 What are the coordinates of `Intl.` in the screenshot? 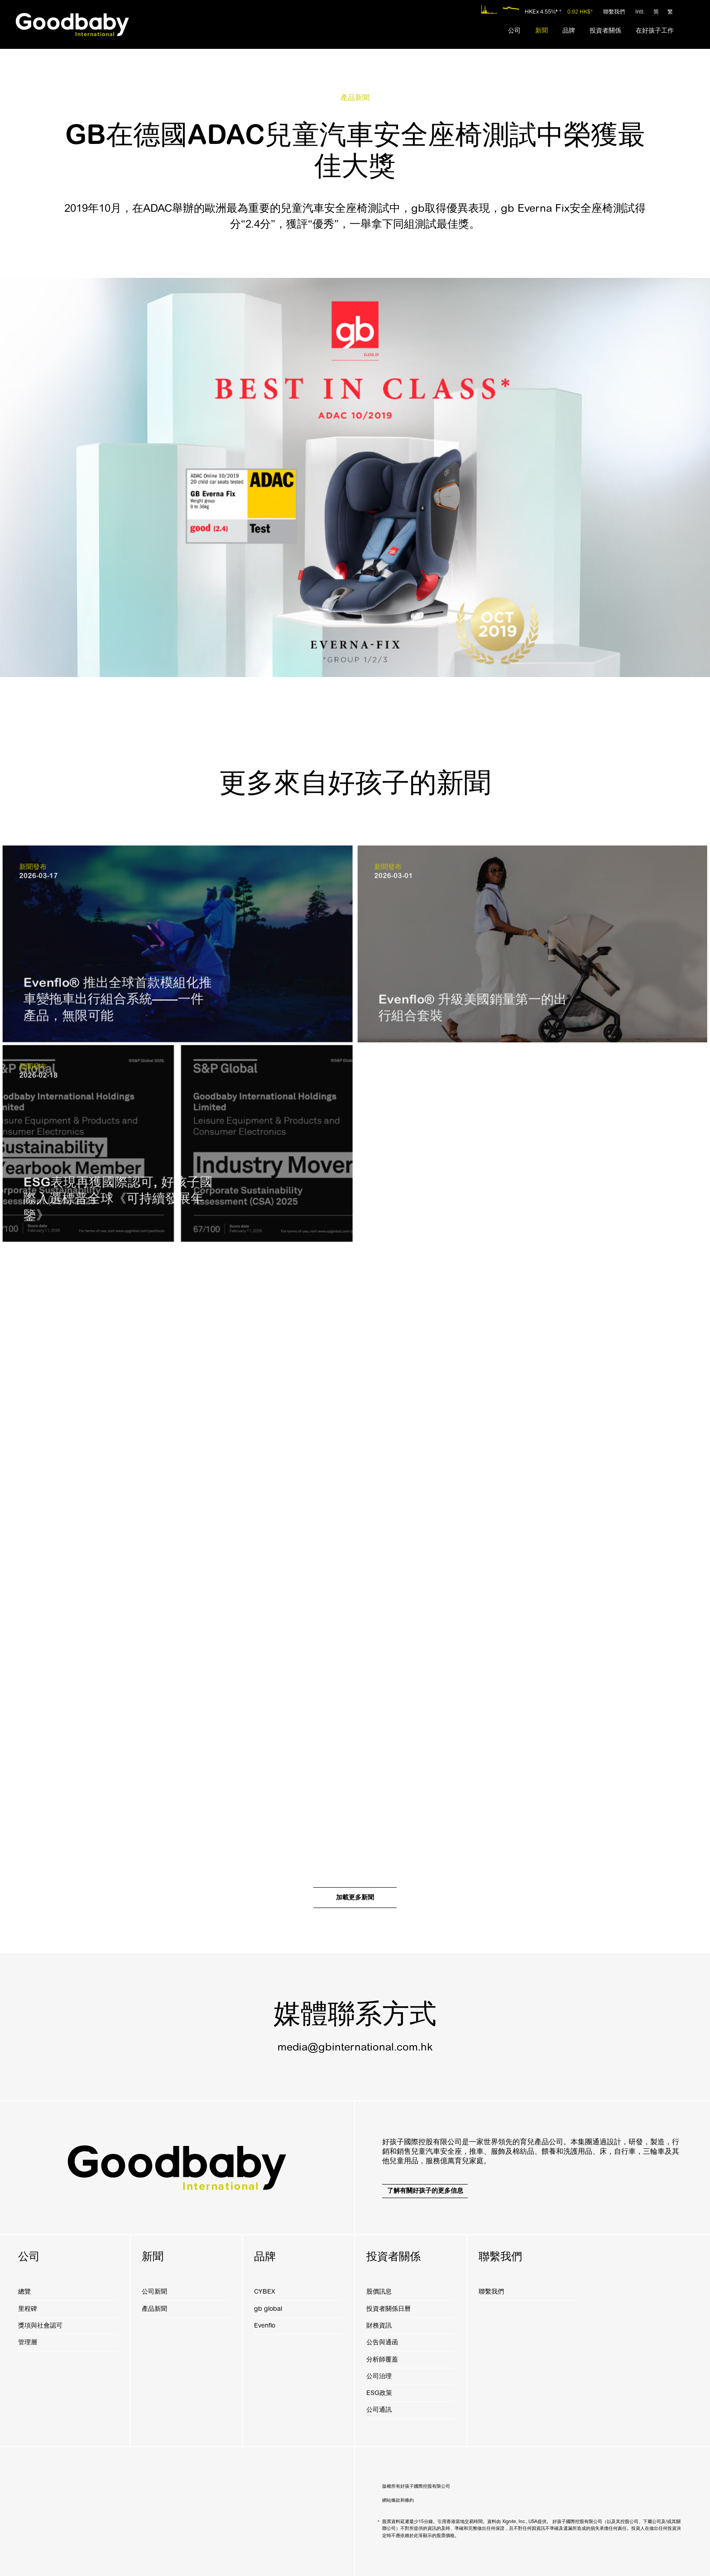 It's located at (640, 12).